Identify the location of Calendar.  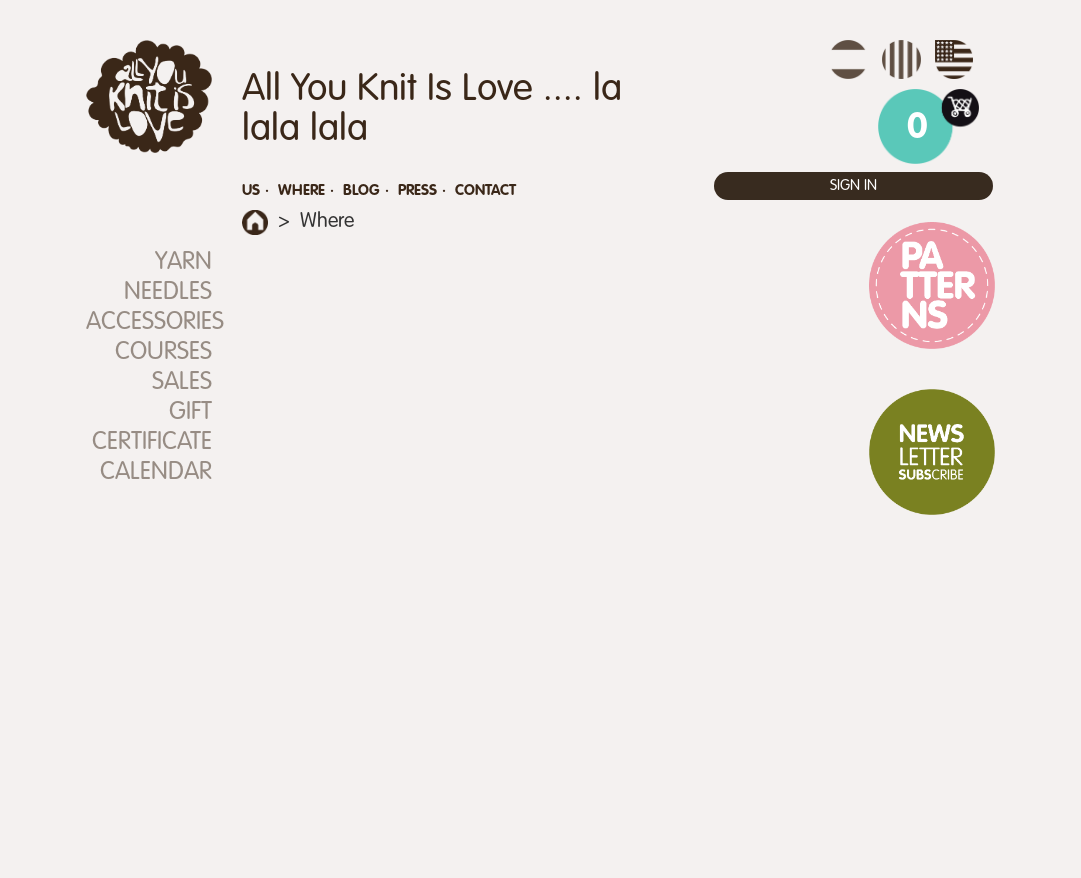
(156, 472).